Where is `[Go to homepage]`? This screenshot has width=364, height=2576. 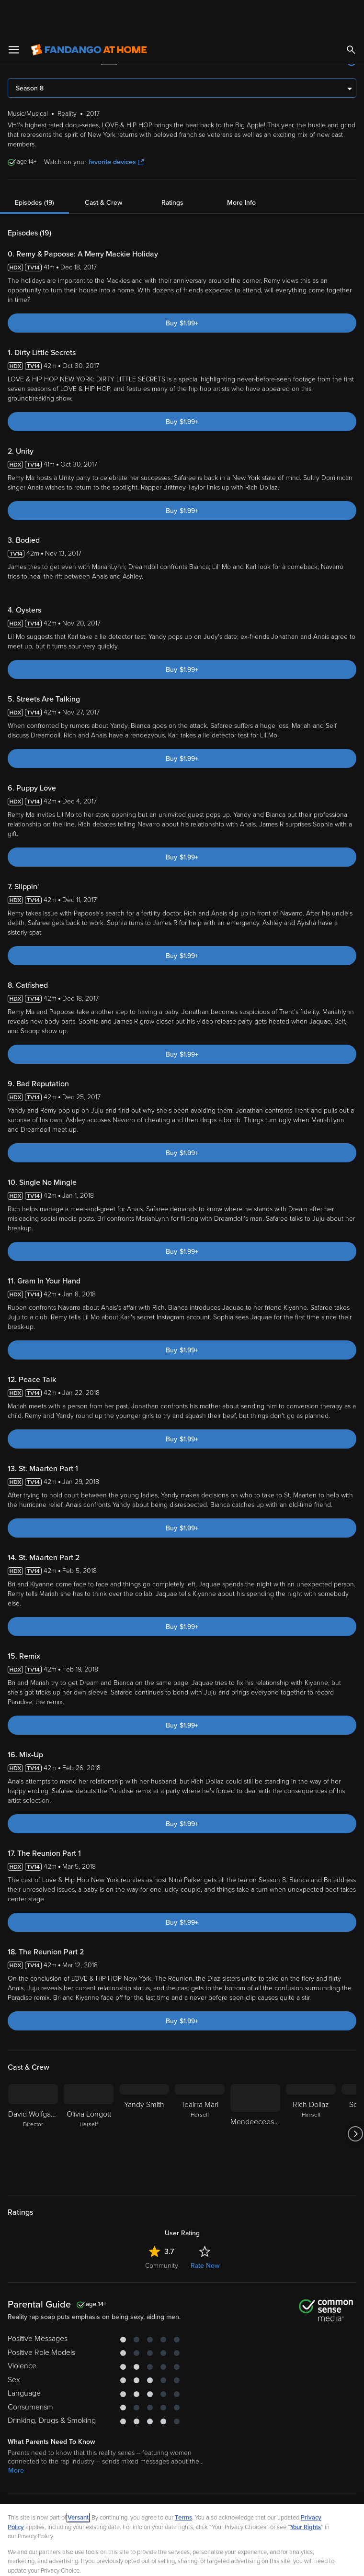
[Go to homepage] is located at coordinates (89, 14).